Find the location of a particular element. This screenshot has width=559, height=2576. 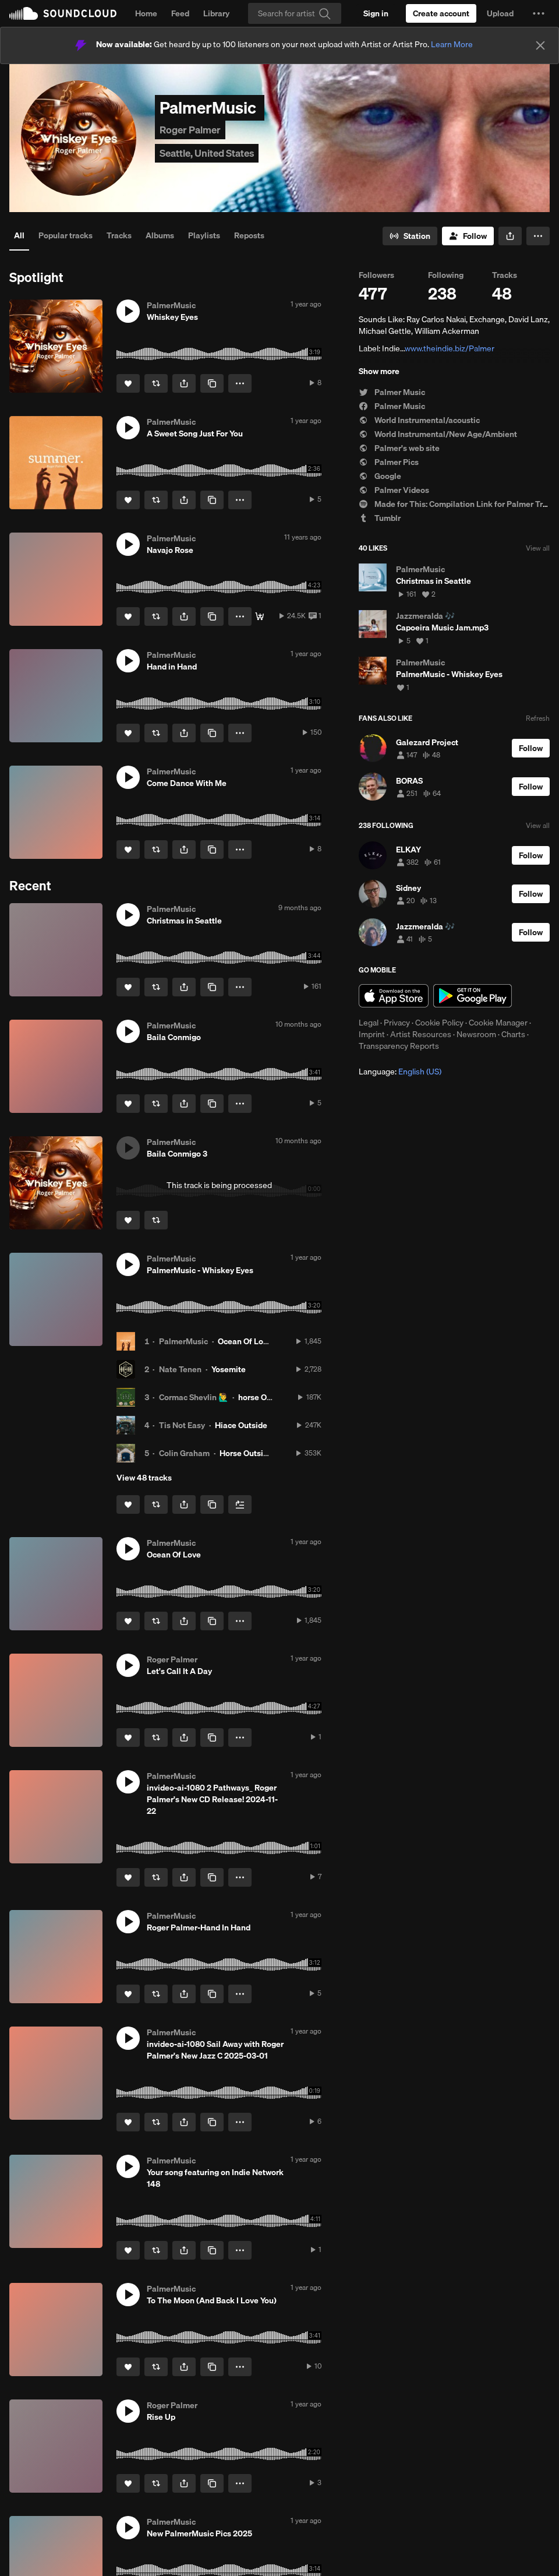

Reposts is located at coordinates (249, 235).